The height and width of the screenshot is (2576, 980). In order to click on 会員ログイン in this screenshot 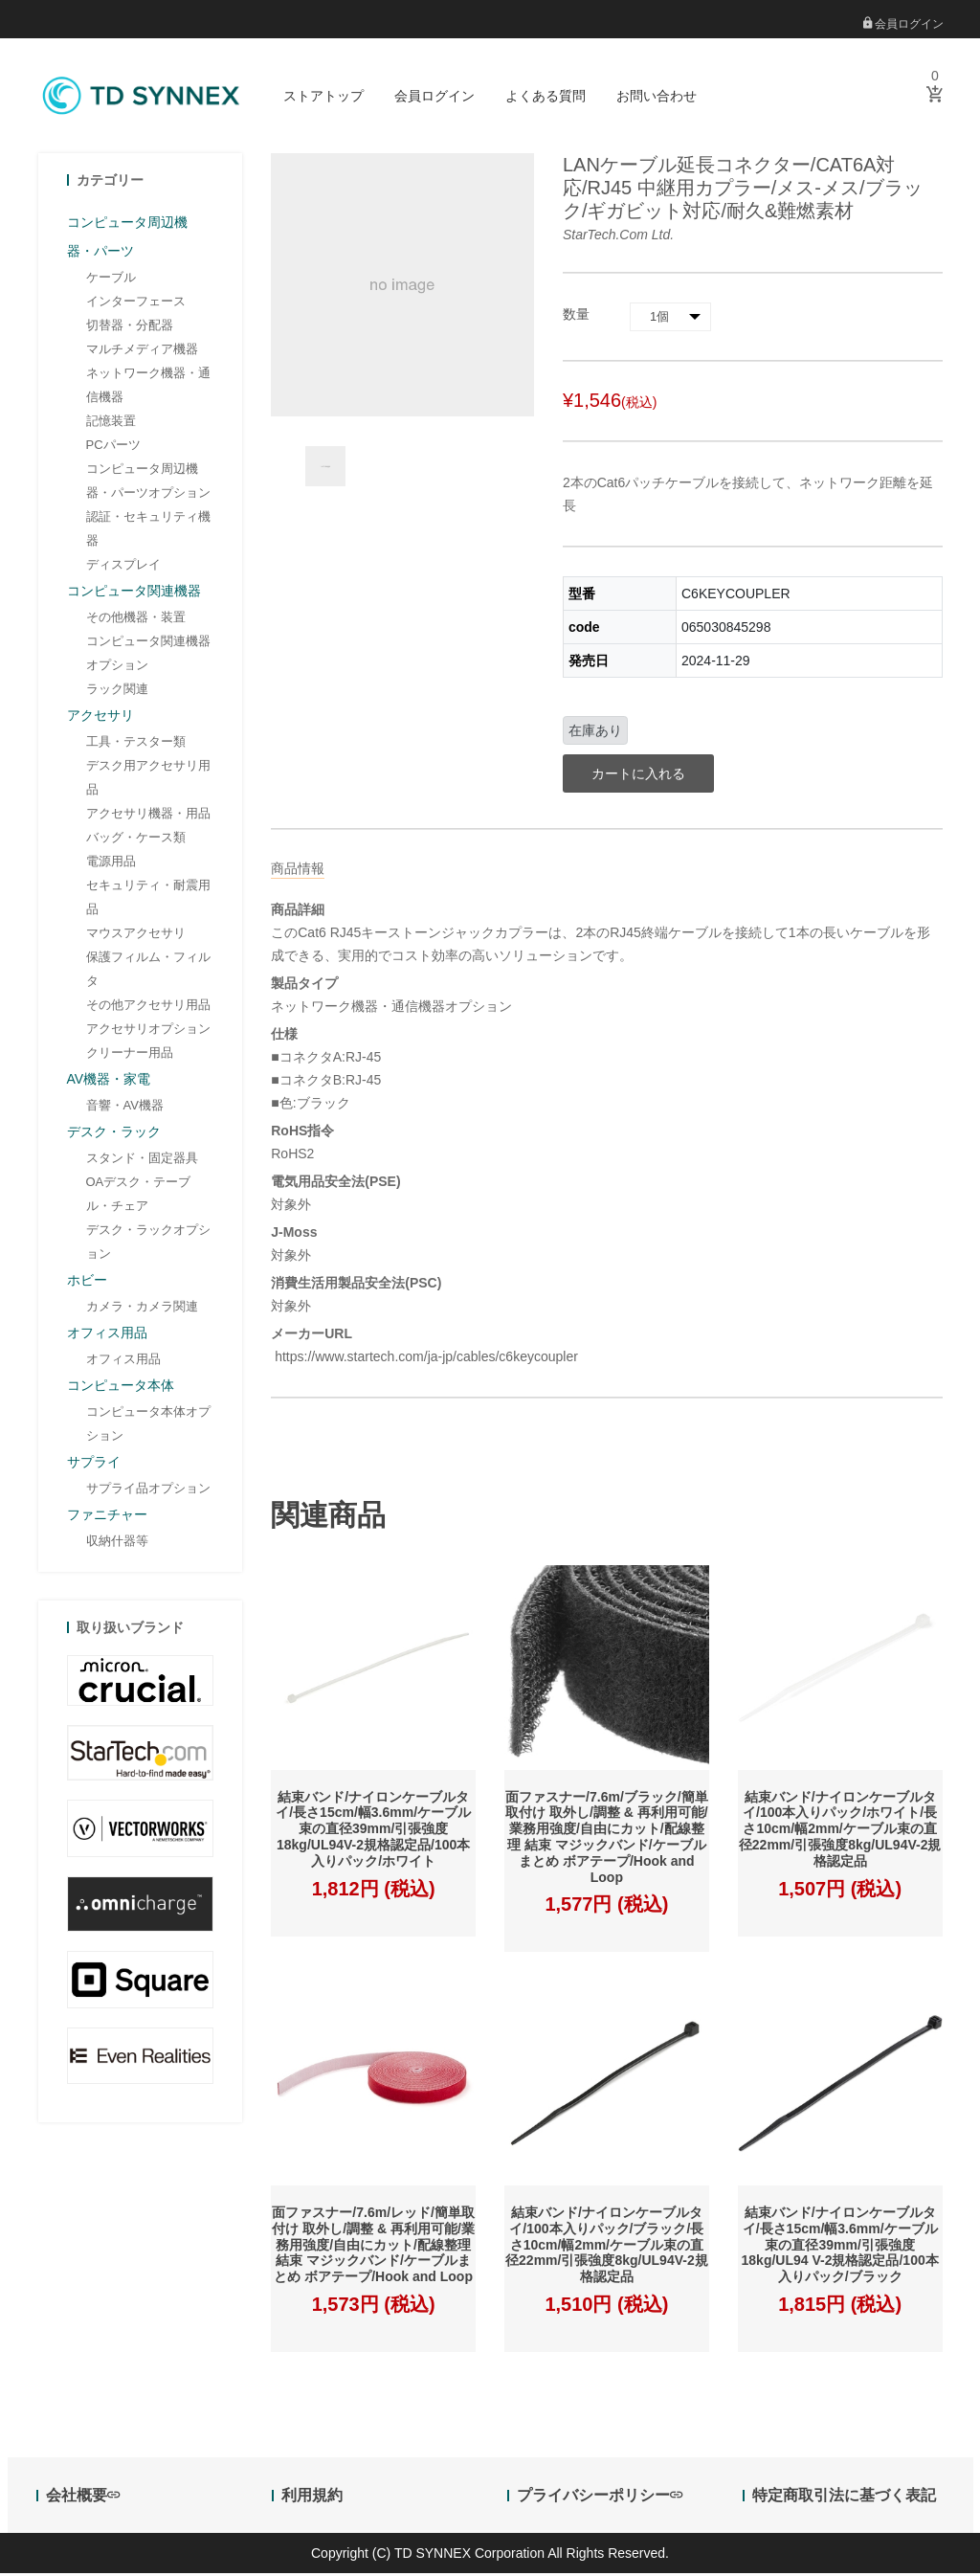, I will do `click(903, 24)`.